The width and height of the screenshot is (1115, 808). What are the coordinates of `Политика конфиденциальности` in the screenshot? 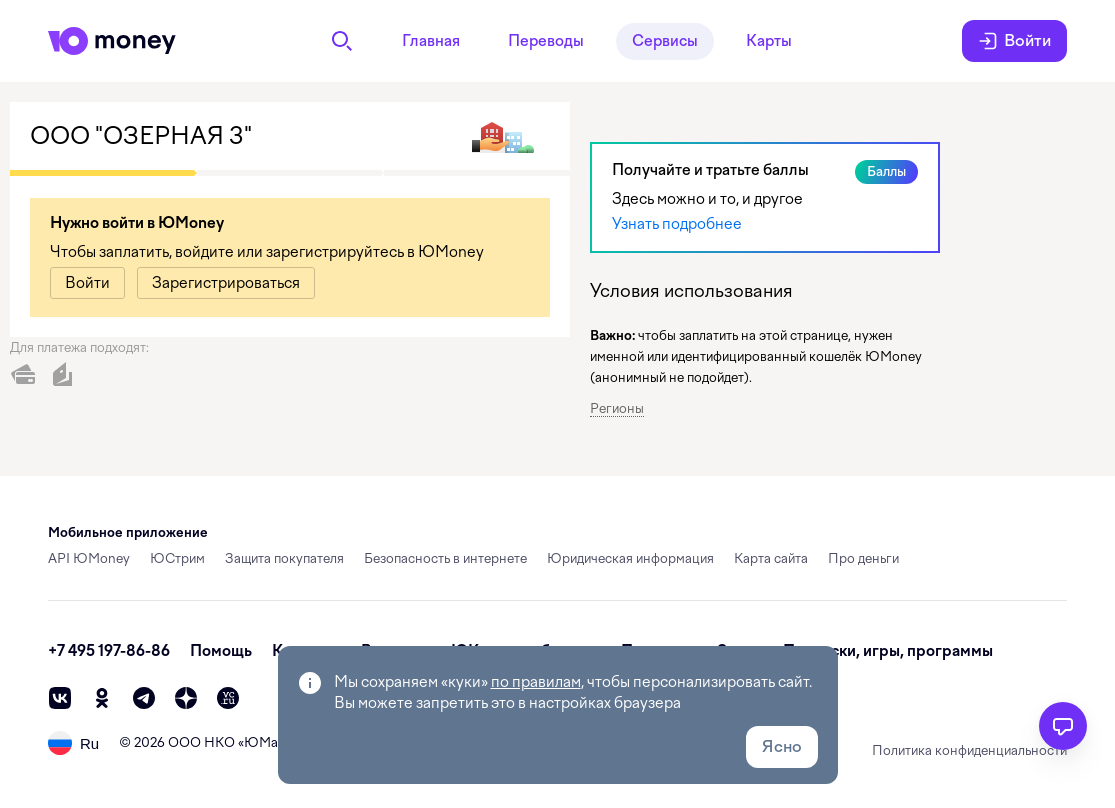 It's located at (969, 750).